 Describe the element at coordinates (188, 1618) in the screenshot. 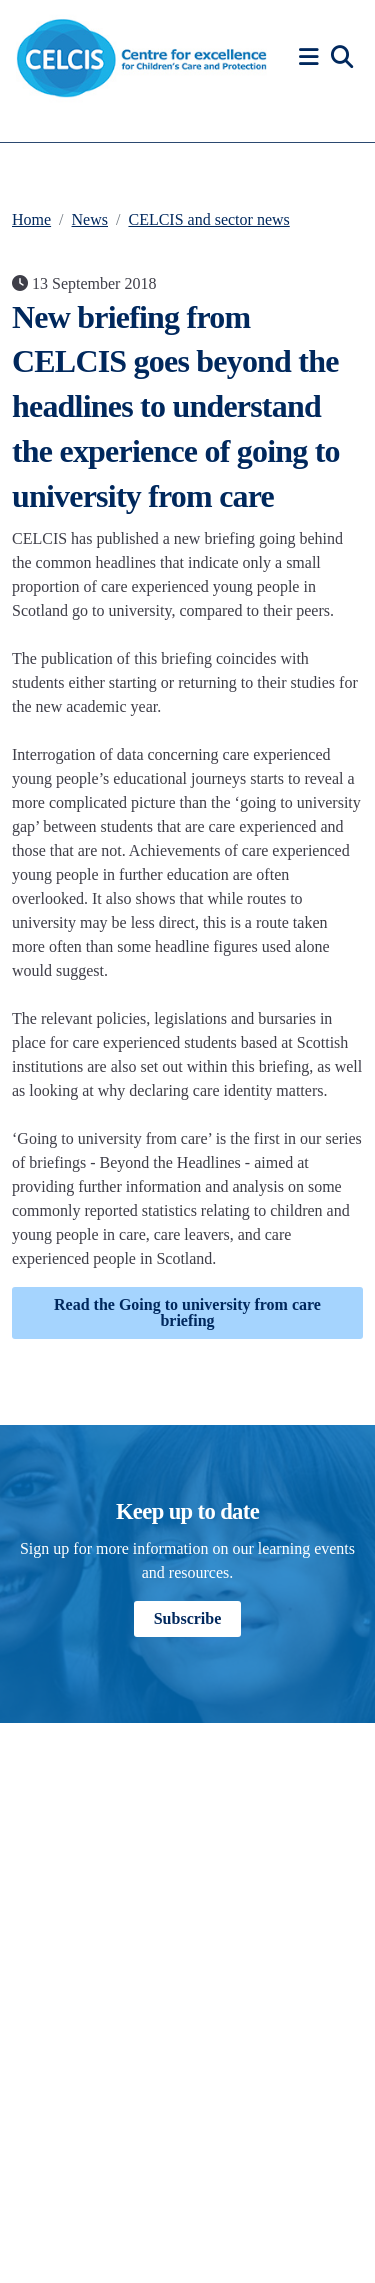

I see `Subscribe` at that location.